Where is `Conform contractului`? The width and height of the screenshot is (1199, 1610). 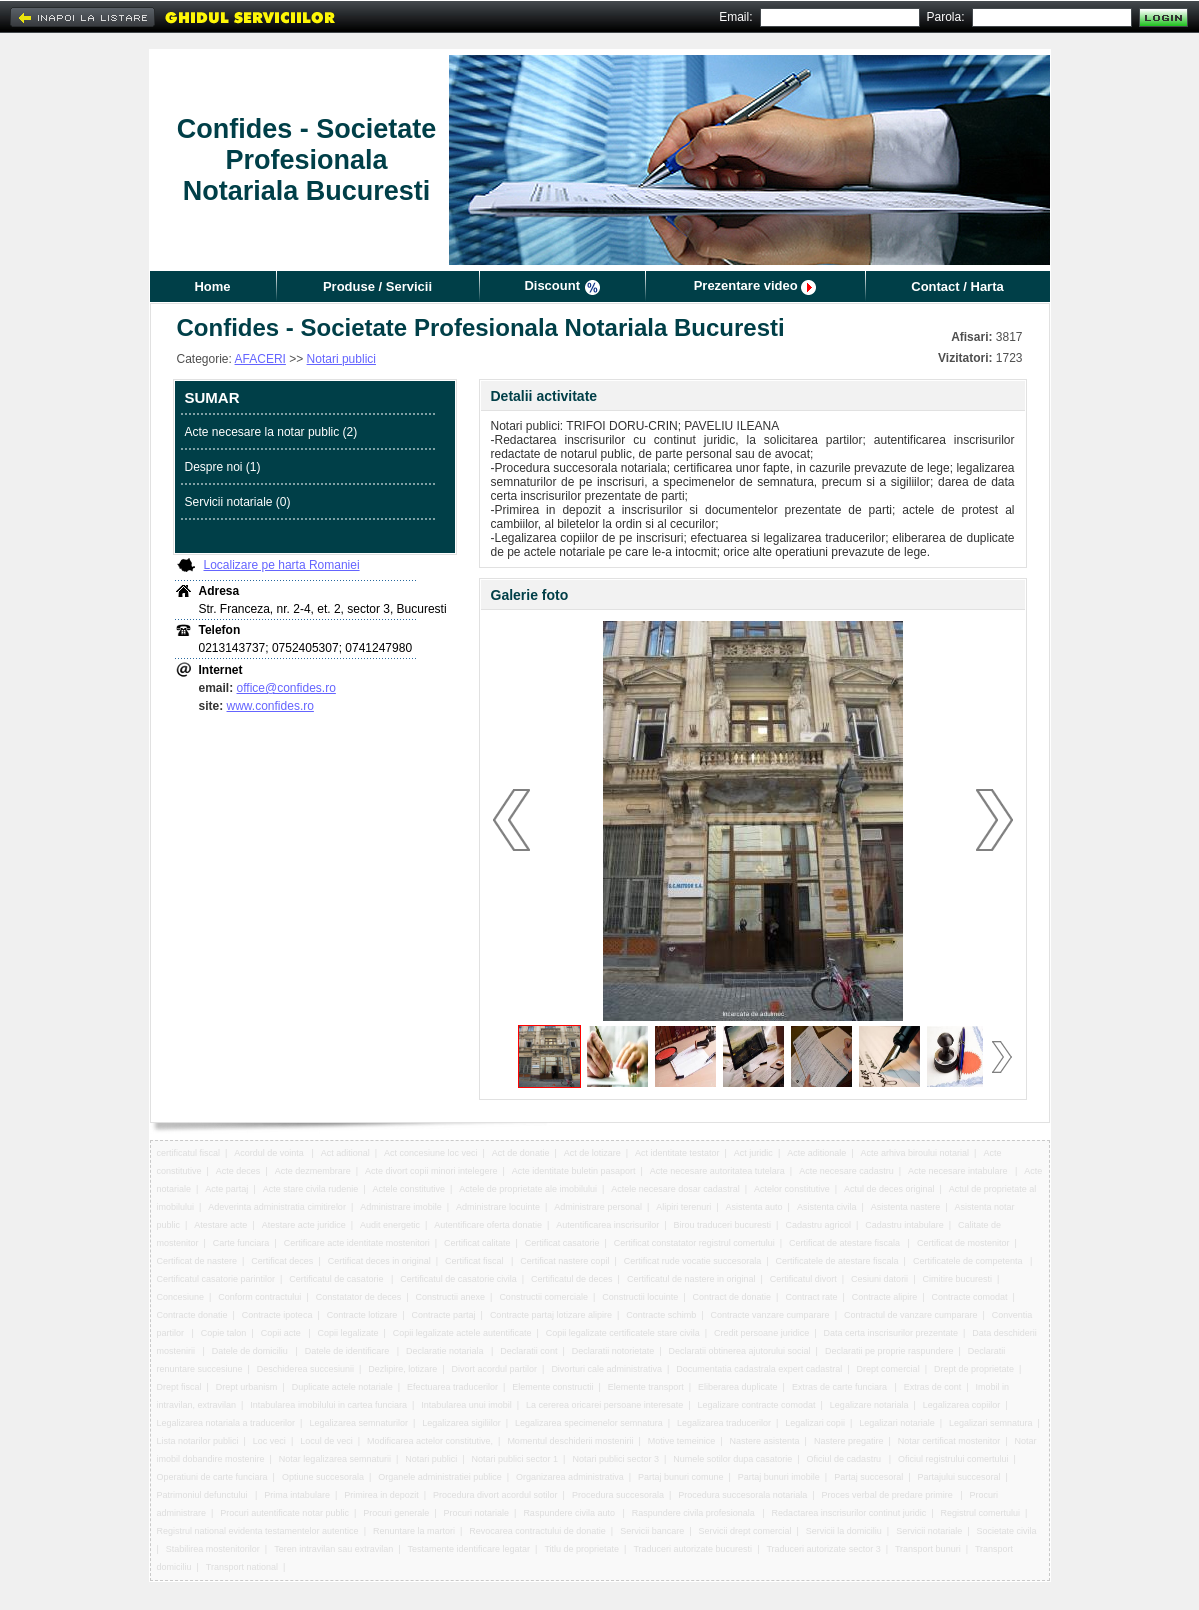 Conform contractului is located at coordinates (259, 1297).